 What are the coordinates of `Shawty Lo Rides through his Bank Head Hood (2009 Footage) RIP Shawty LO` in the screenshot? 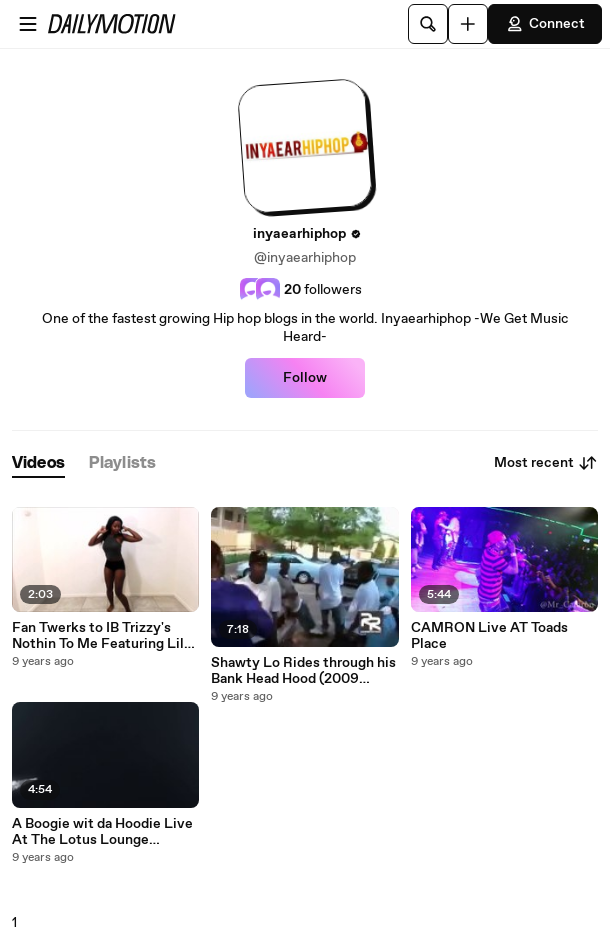 It's located at (303, 671).